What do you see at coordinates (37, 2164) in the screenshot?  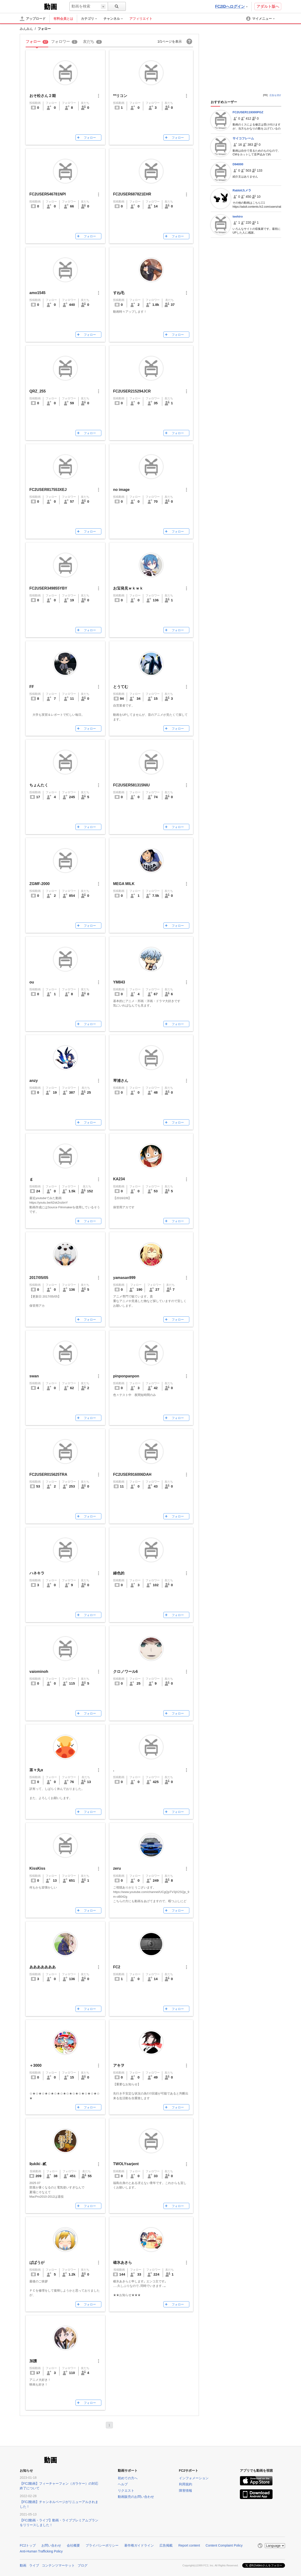 I see `Ʀukiki -貳` at bounding box center [37, 2164].